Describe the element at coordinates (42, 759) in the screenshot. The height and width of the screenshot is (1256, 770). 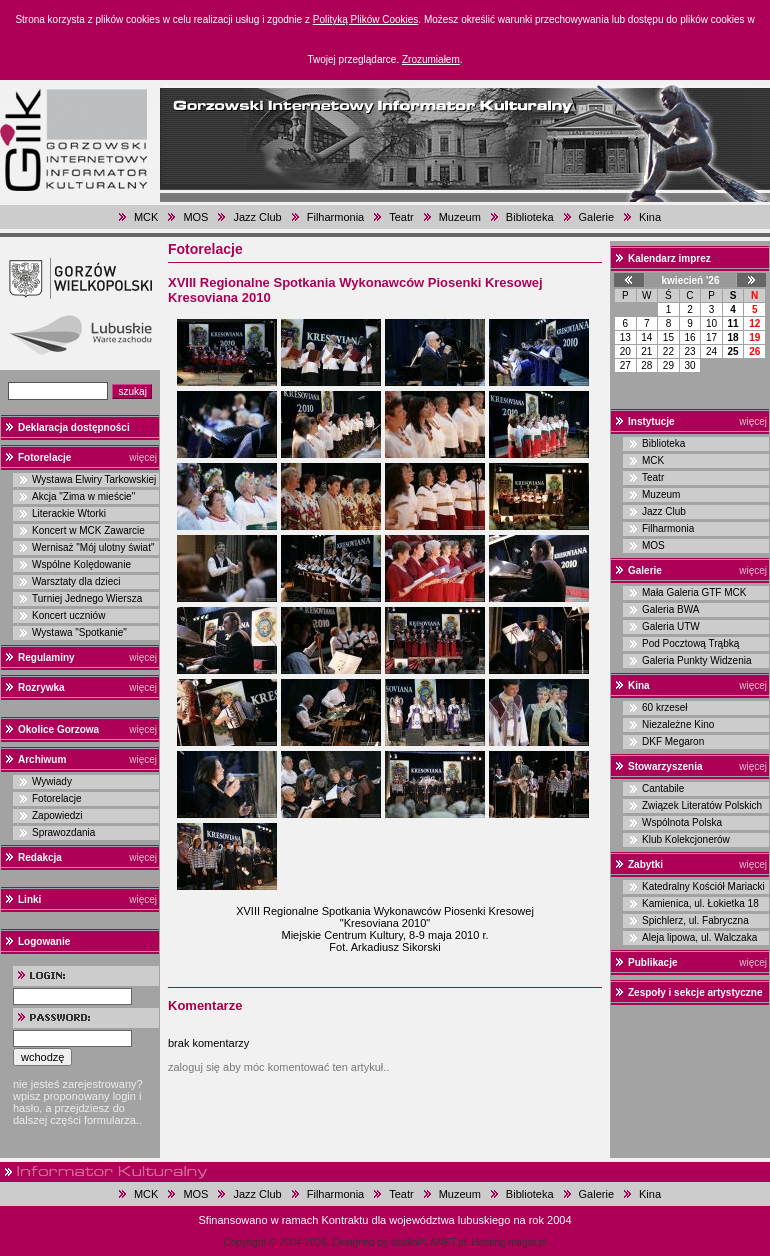
I see `Archiwum` at that location.